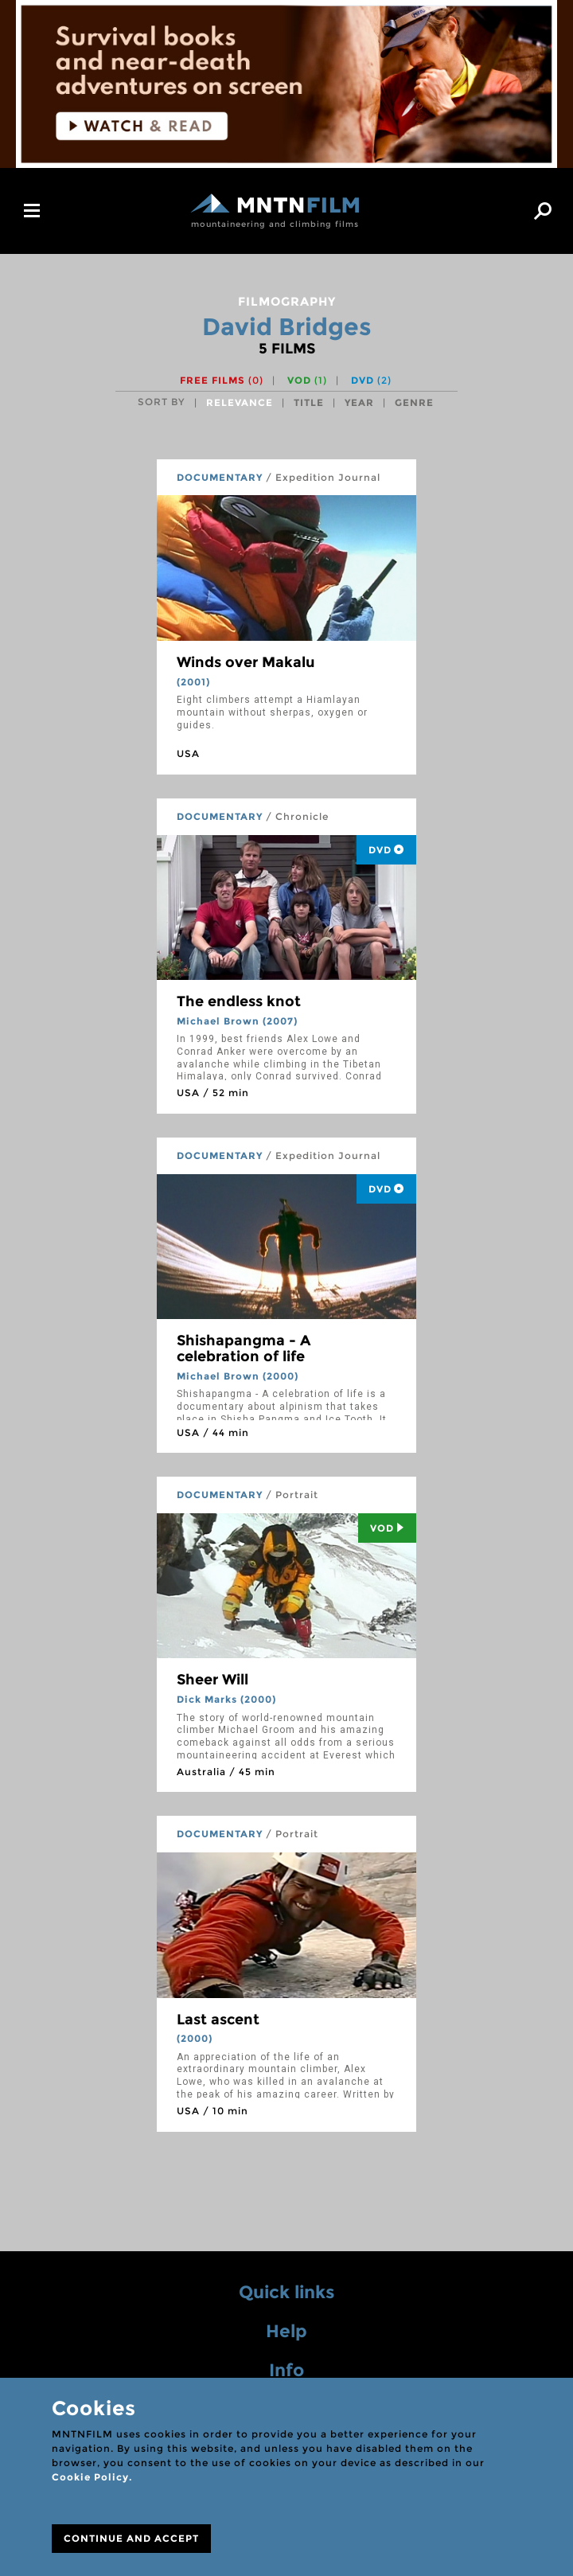 This screenshot has height=2576, width=573. What do you see at coordinates (371, 380) in the screenshot?
I see `DVD` at bounding box center [371, 380].